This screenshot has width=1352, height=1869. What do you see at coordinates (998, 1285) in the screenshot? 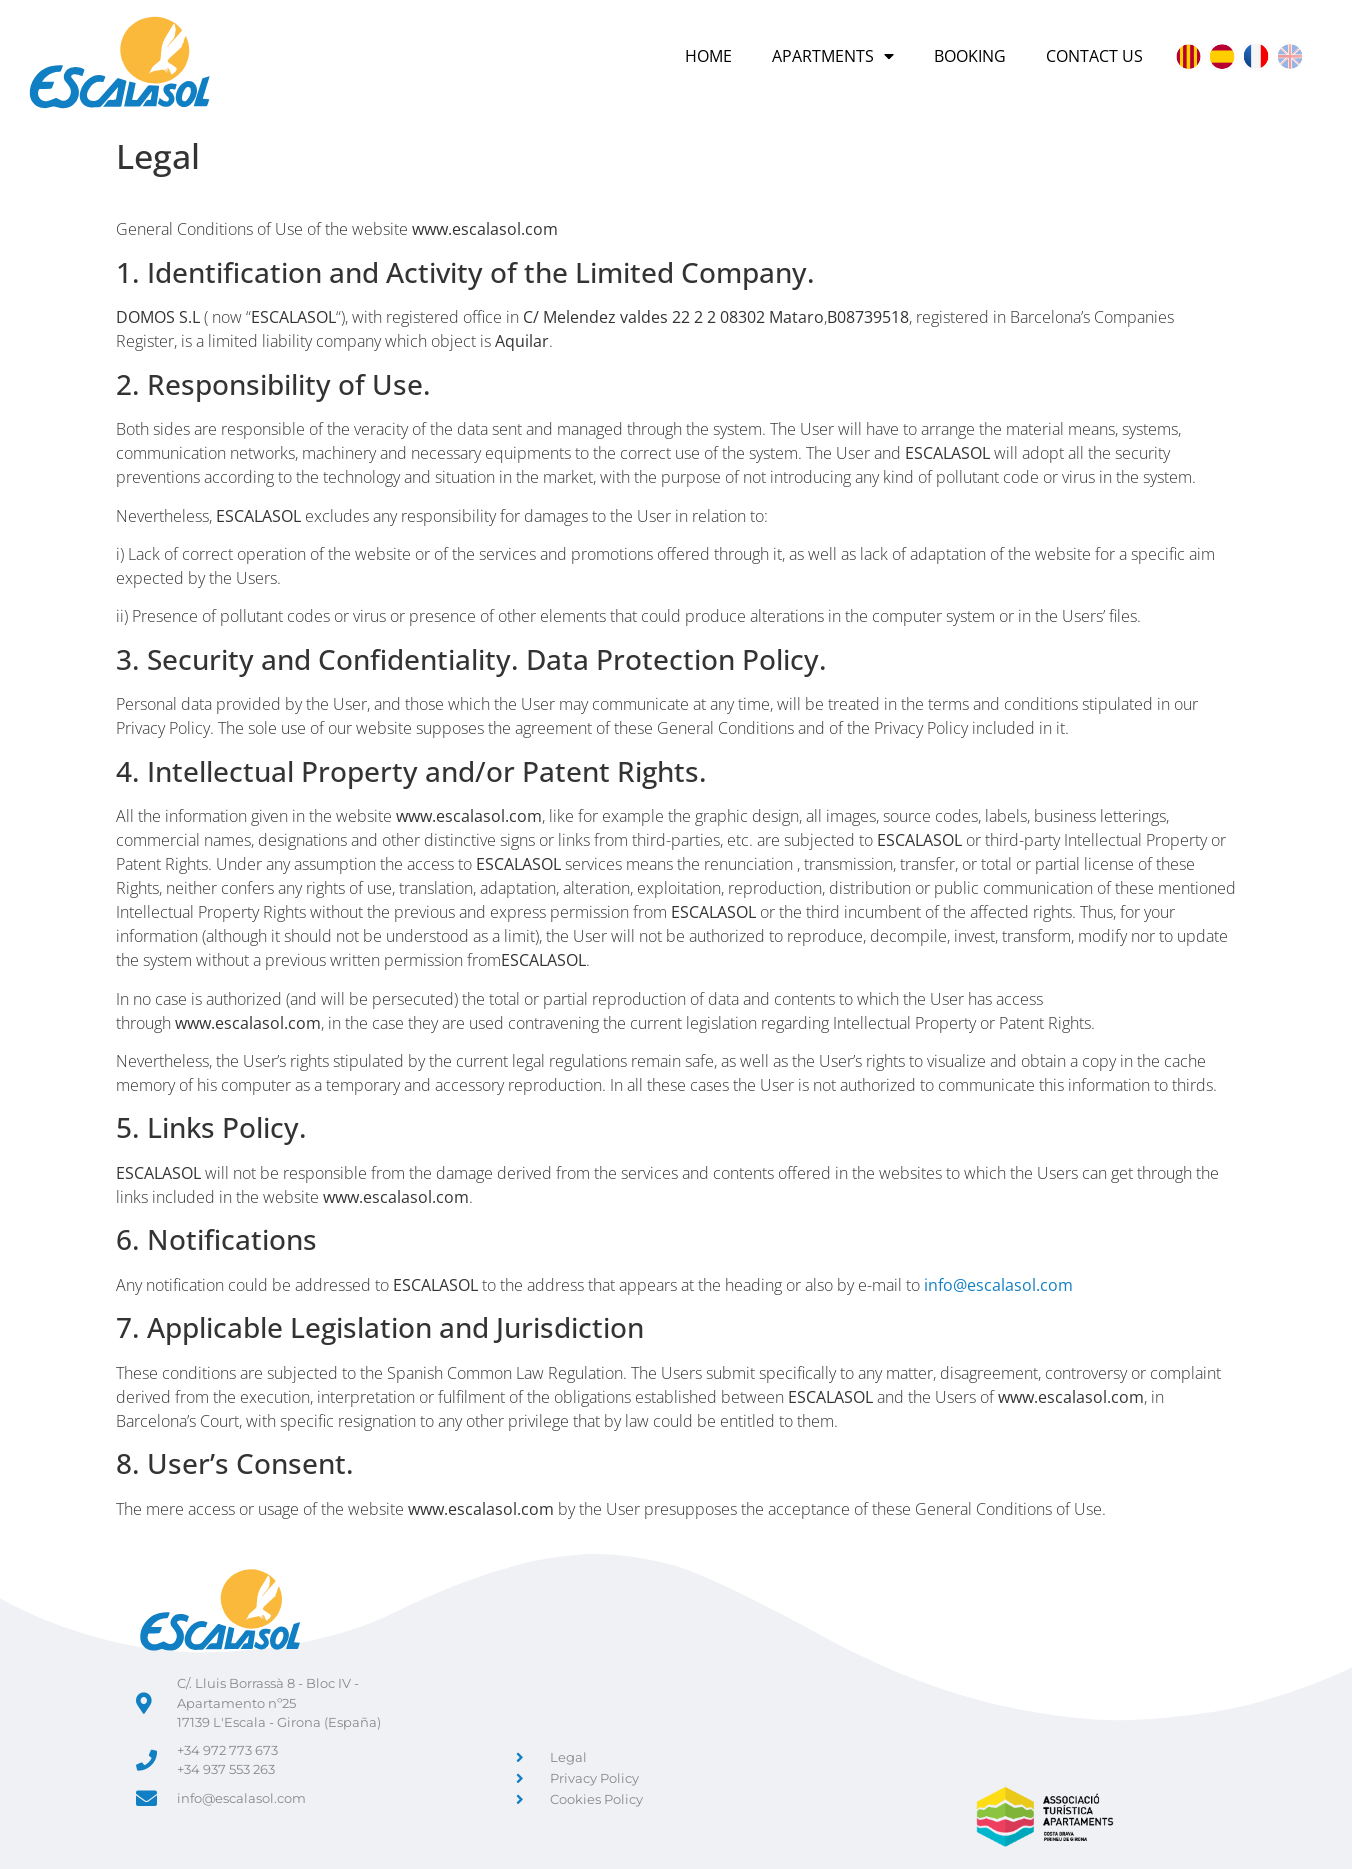
I see `info@escalasol.com` at bounding box center [998, 1285].